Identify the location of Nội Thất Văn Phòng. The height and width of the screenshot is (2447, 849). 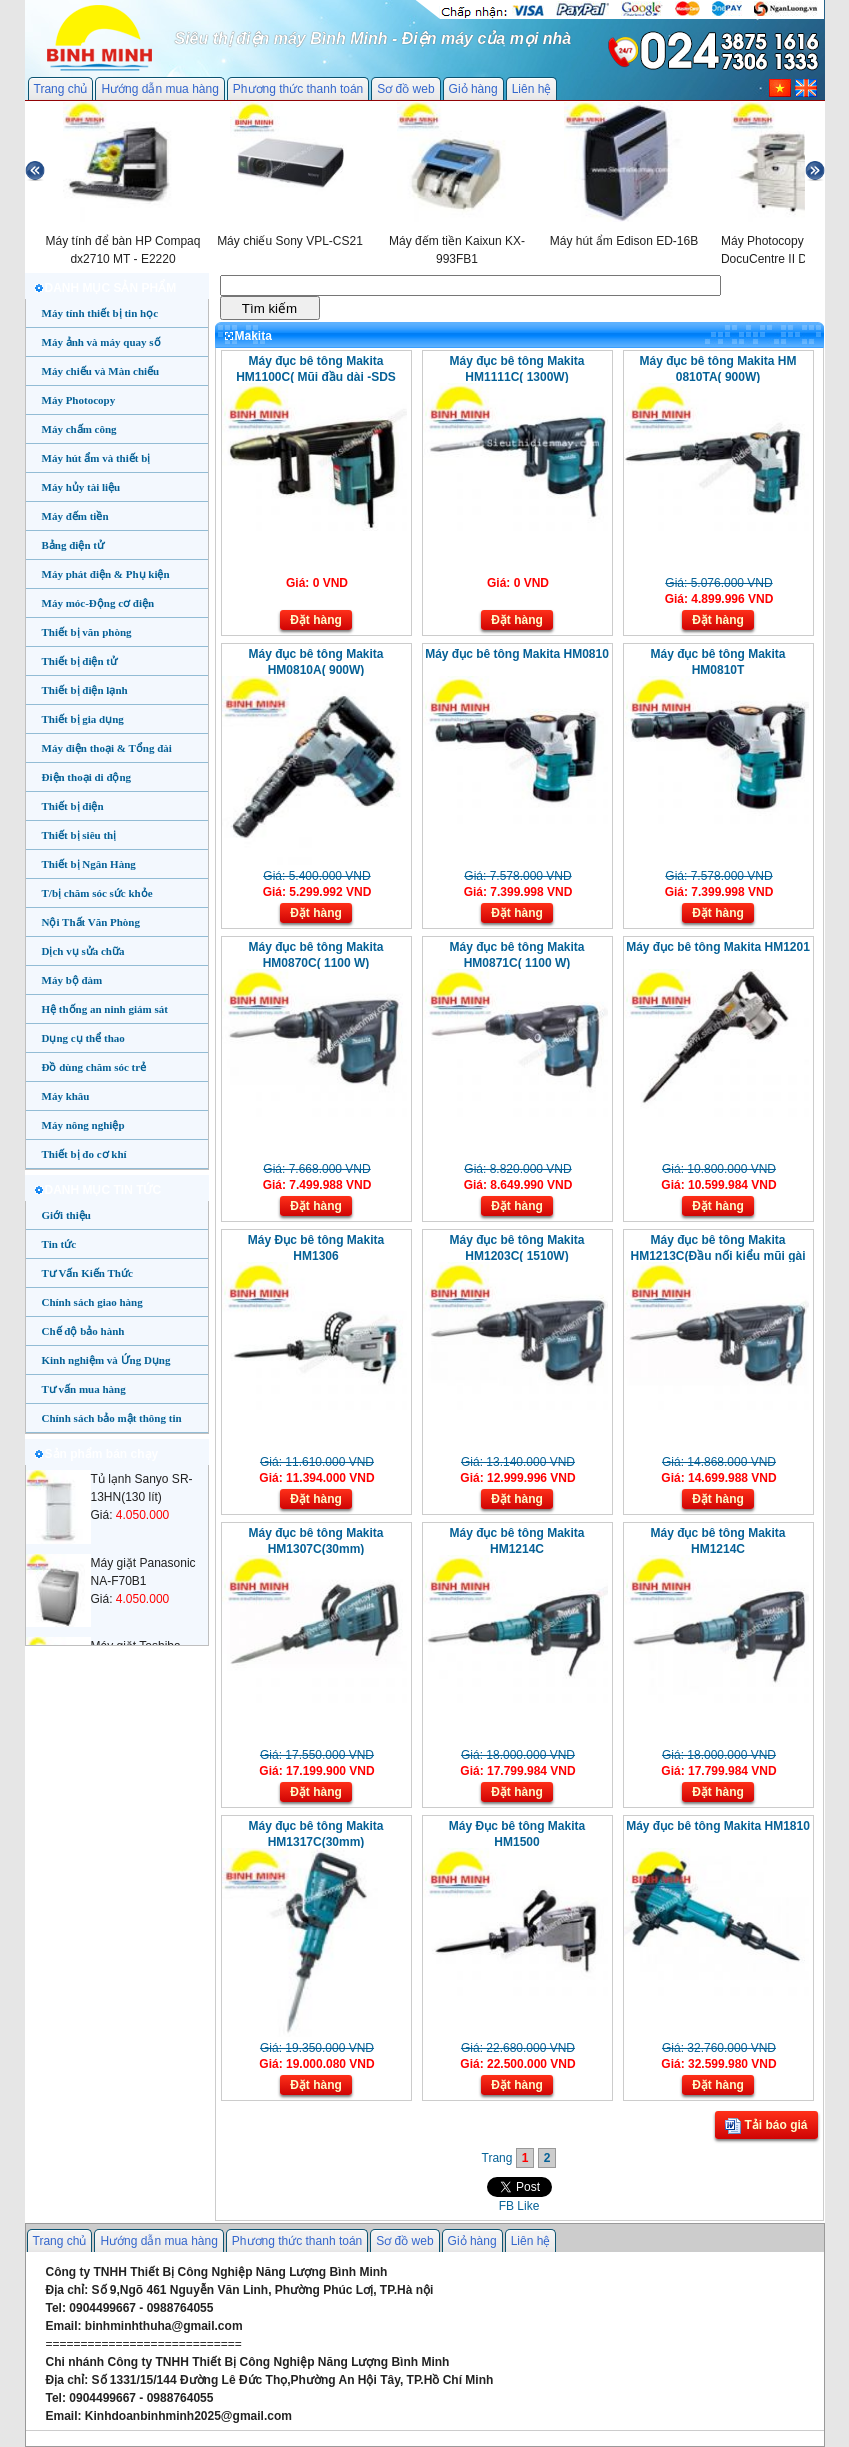
(91, 922).